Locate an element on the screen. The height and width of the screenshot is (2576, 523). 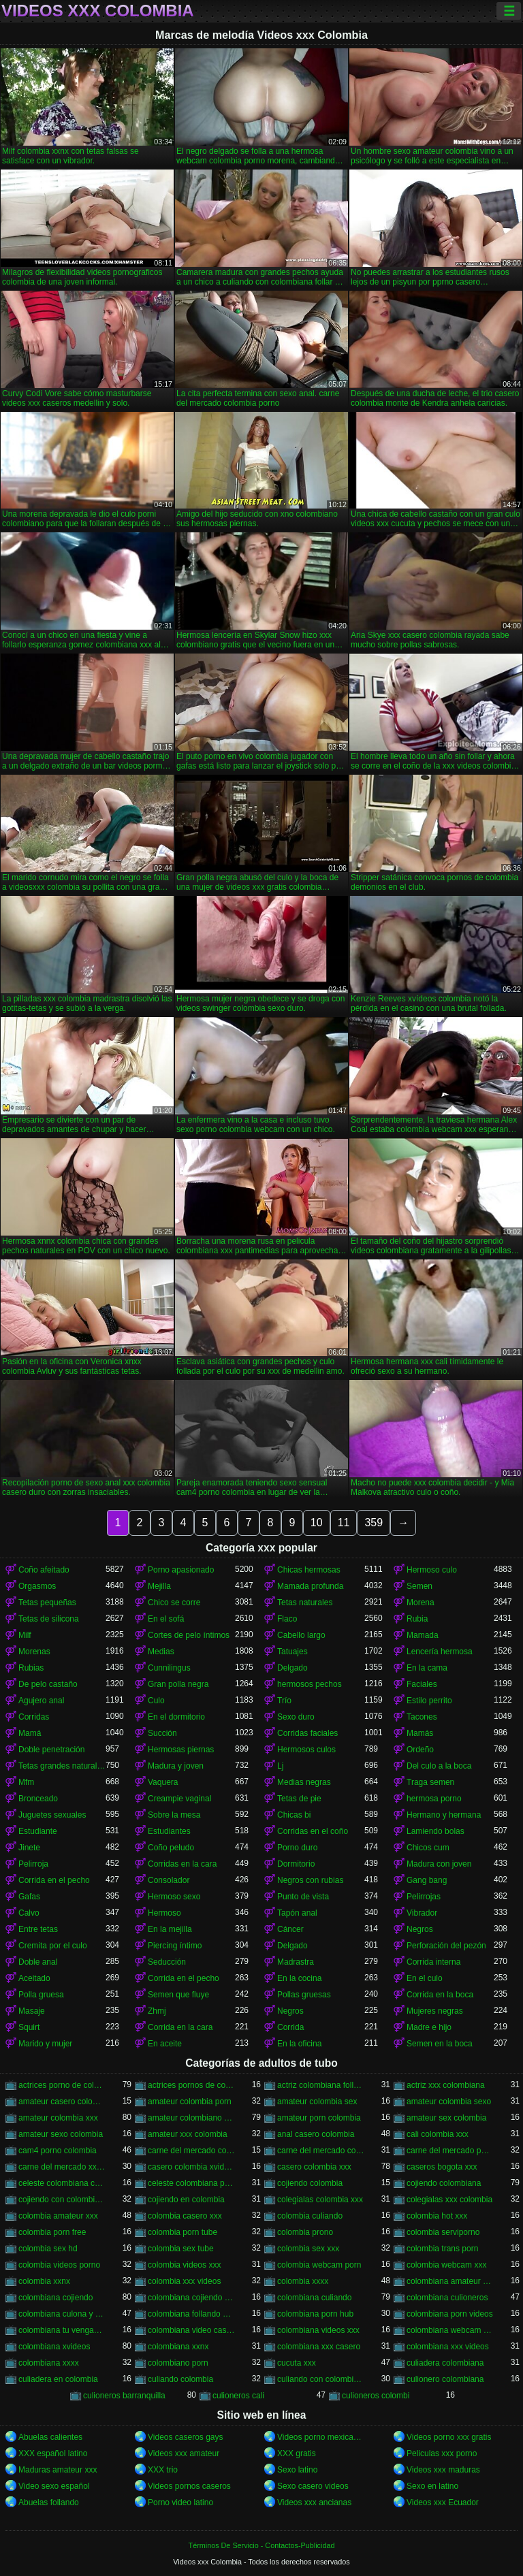
Estilo perrito is located at coordinates (429, 1700).